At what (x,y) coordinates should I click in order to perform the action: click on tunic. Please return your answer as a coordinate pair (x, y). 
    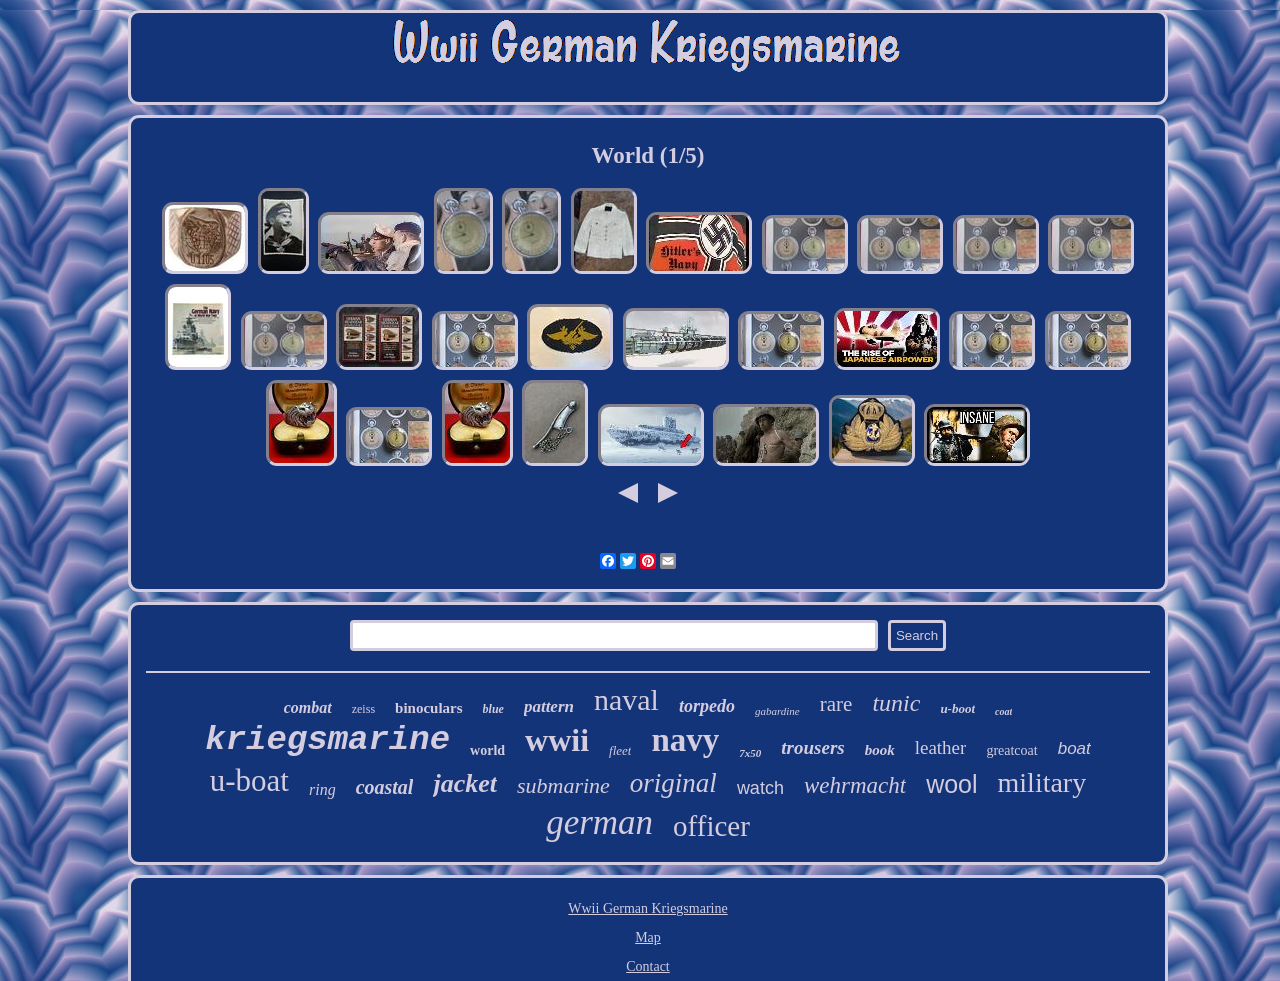
    Looking at the image, I should click on (896, 703).